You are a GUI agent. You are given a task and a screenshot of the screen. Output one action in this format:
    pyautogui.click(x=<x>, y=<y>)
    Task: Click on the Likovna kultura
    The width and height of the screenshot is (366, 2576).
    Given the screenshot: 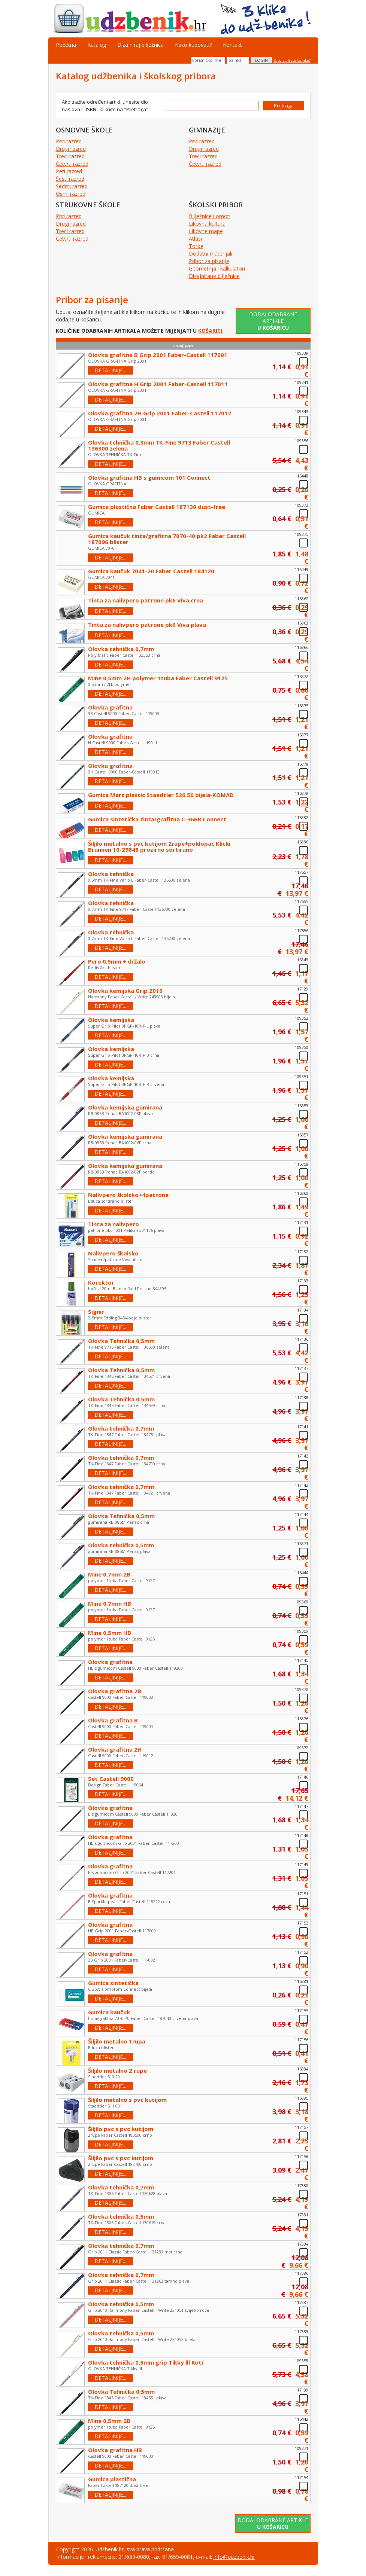 What is the action you would take?
    pyautogui.click(x=207, y=223)
    